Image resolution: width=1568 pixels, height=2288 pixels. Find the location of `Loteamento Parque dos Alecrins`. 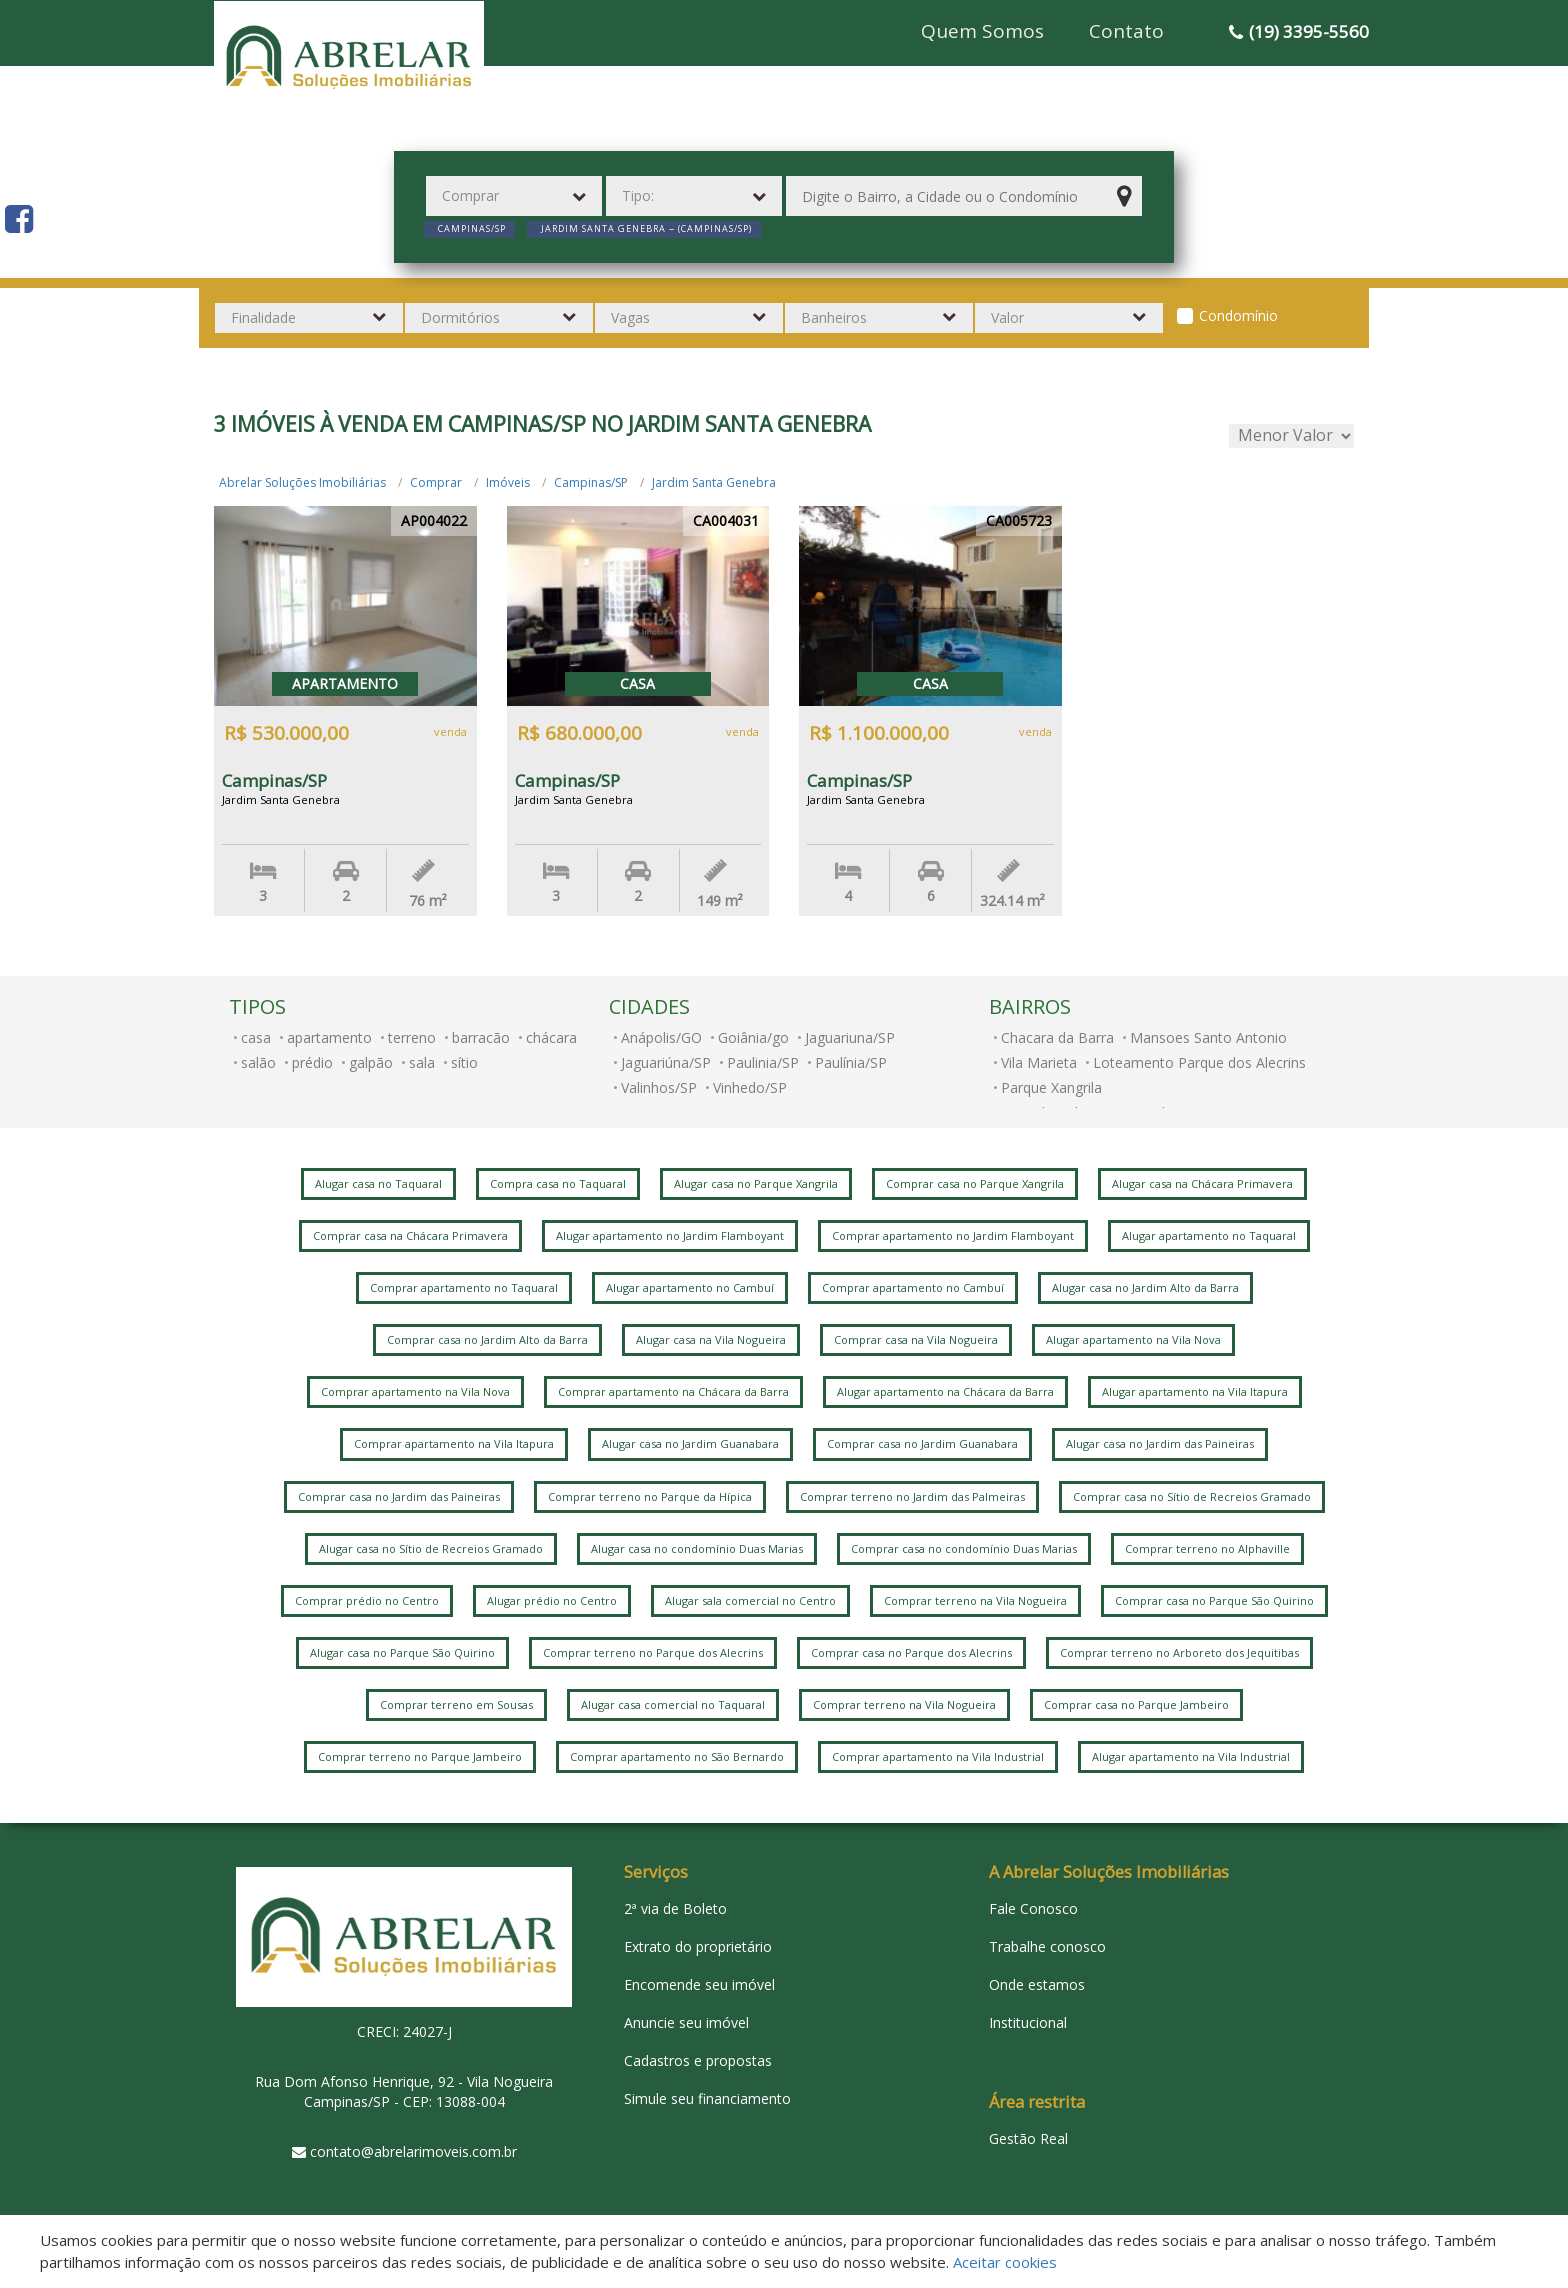

Loteamento Parque dos Alecrins is located at coordinates (1199, 1062).